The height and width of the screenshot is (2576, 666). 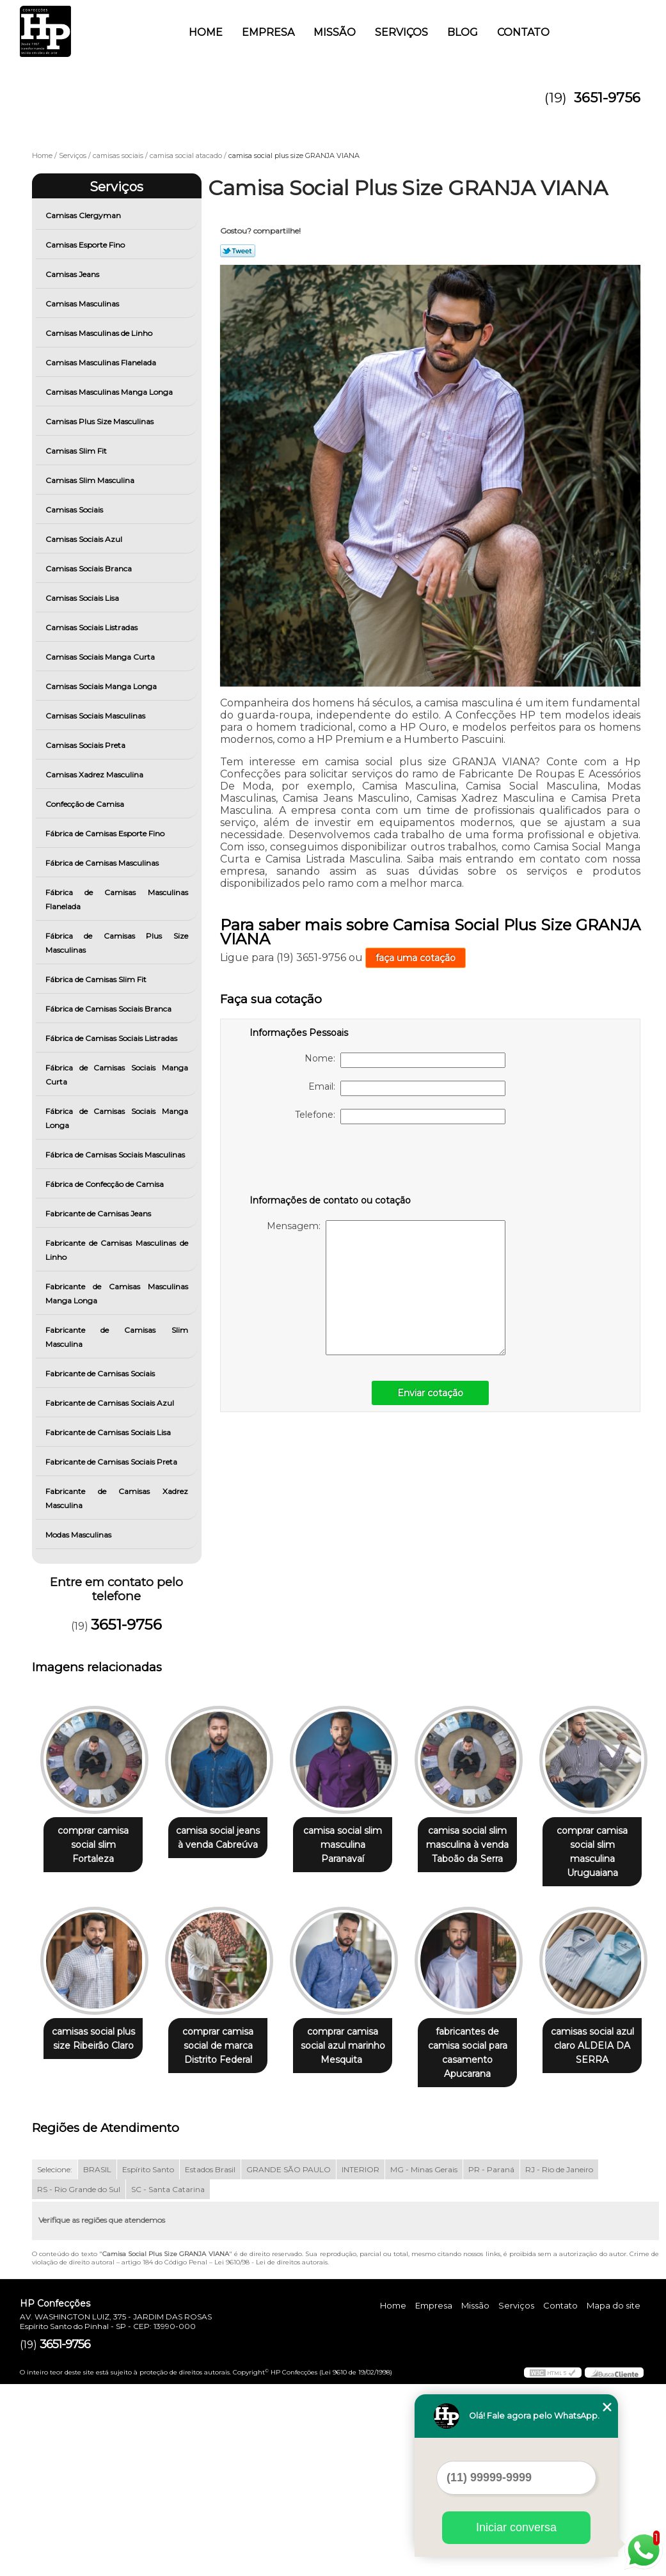 What do you see at coordinates (77, 451) in the screenshot?
I see `Camisas Slim Fit` at bounding box center [77, 451].